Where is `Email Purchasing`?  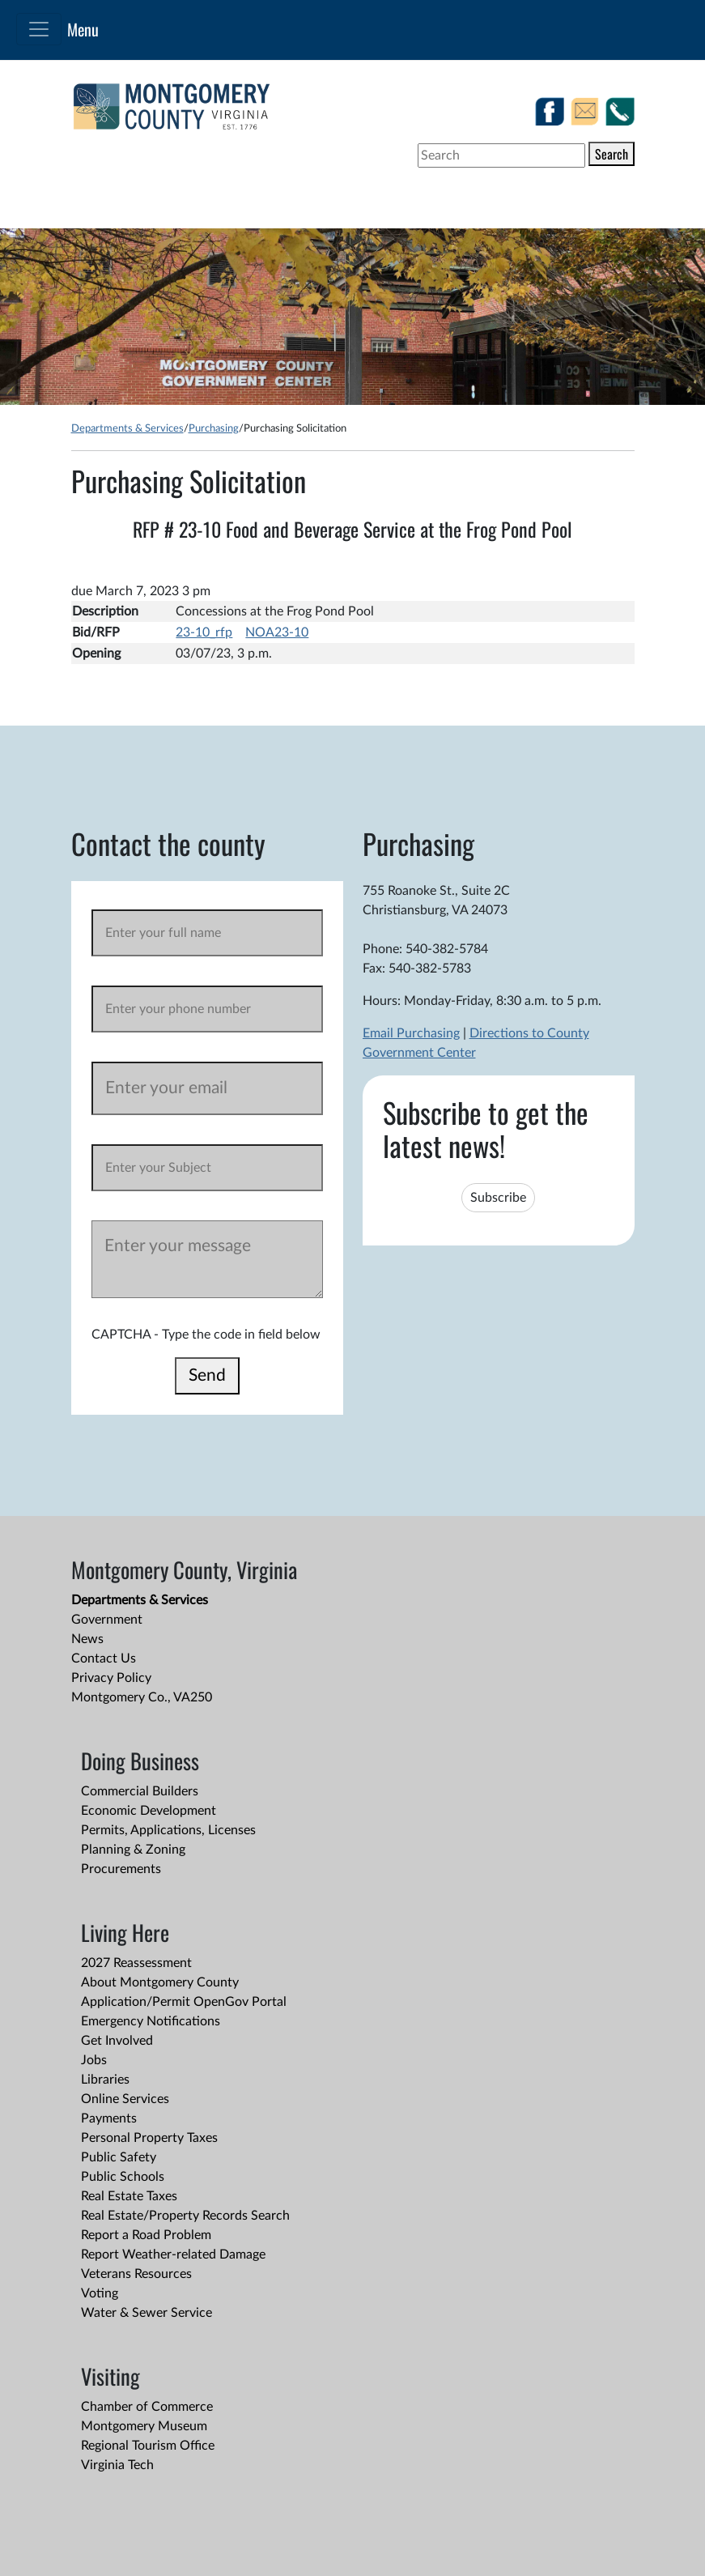
Email Purchasing is located at coordinates (411, 1033).